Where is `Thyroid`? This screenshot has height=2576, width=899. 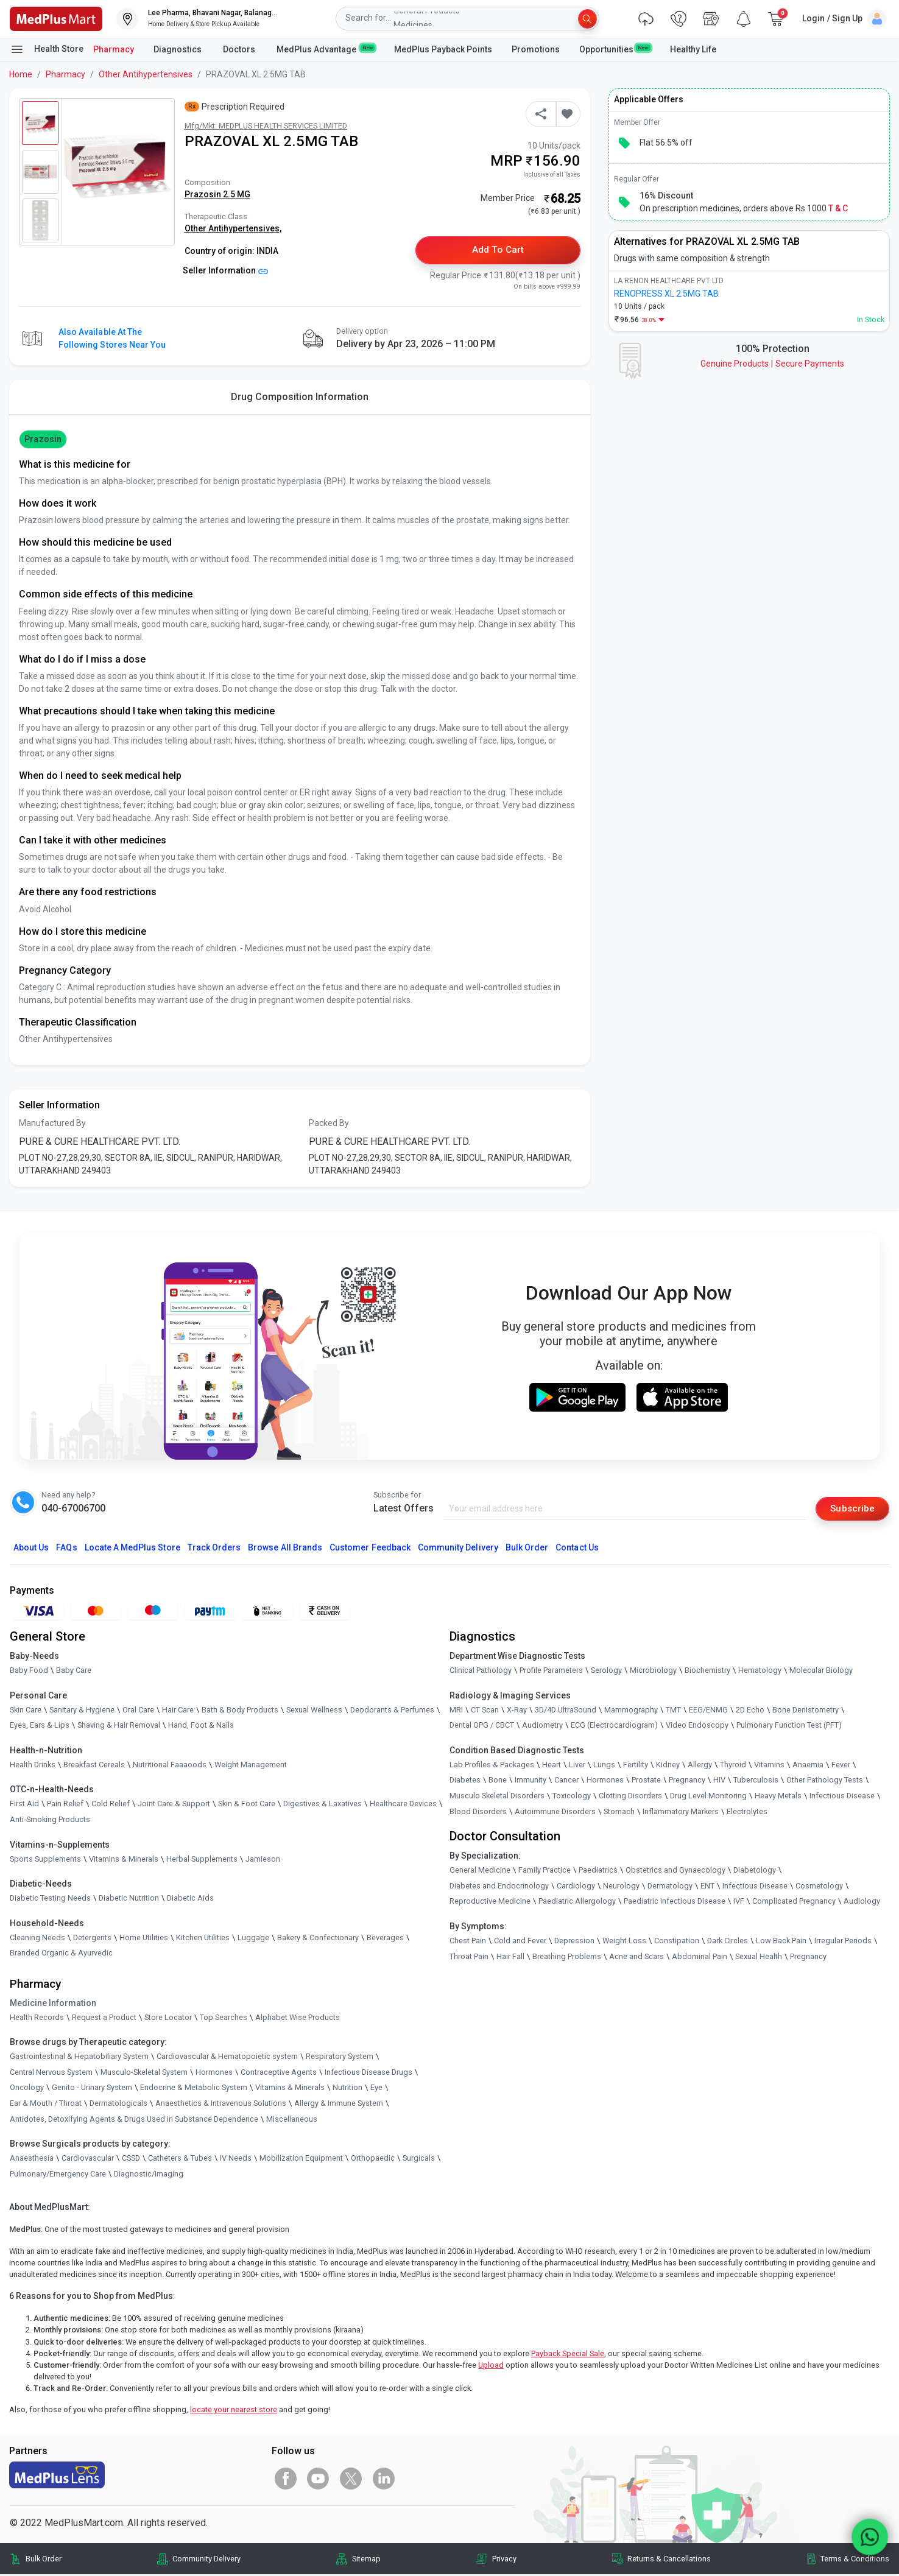
Thyroid is located at coordinates (733, 1765).